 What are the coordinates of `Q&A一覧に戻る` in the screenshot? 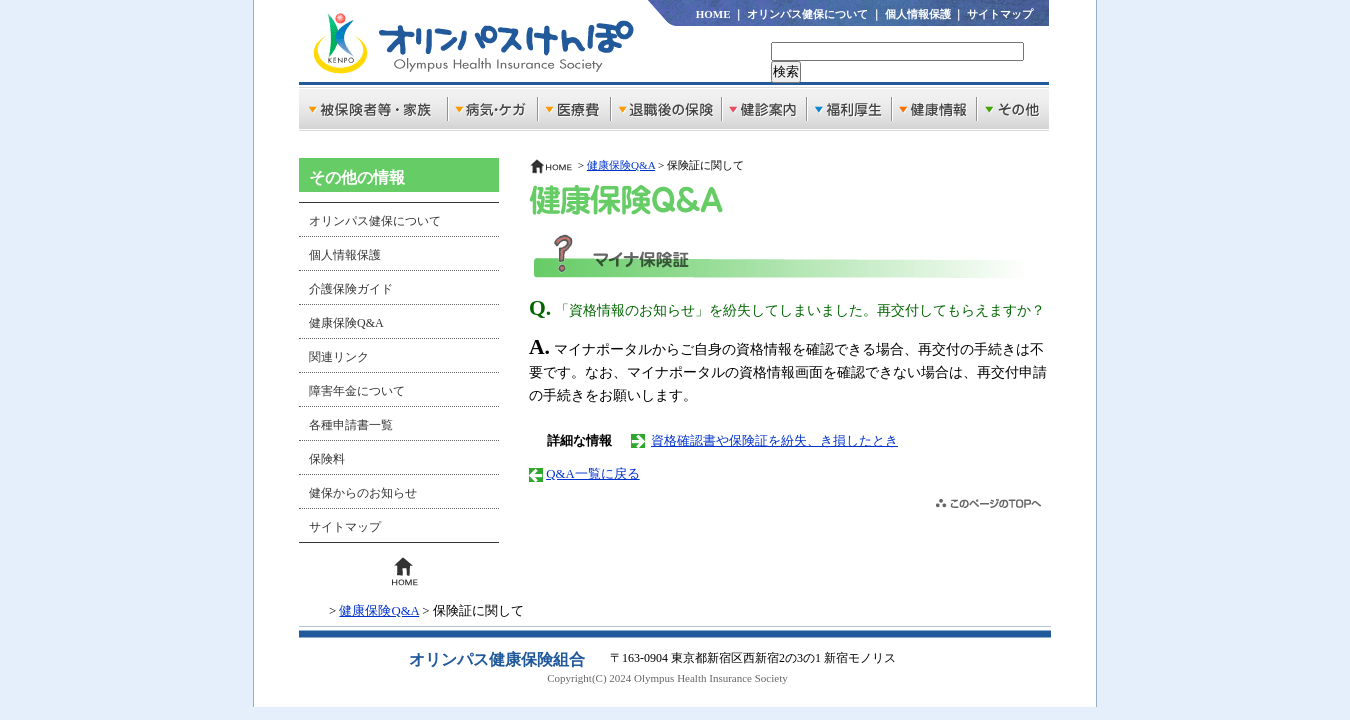 It's located at (592, 474).